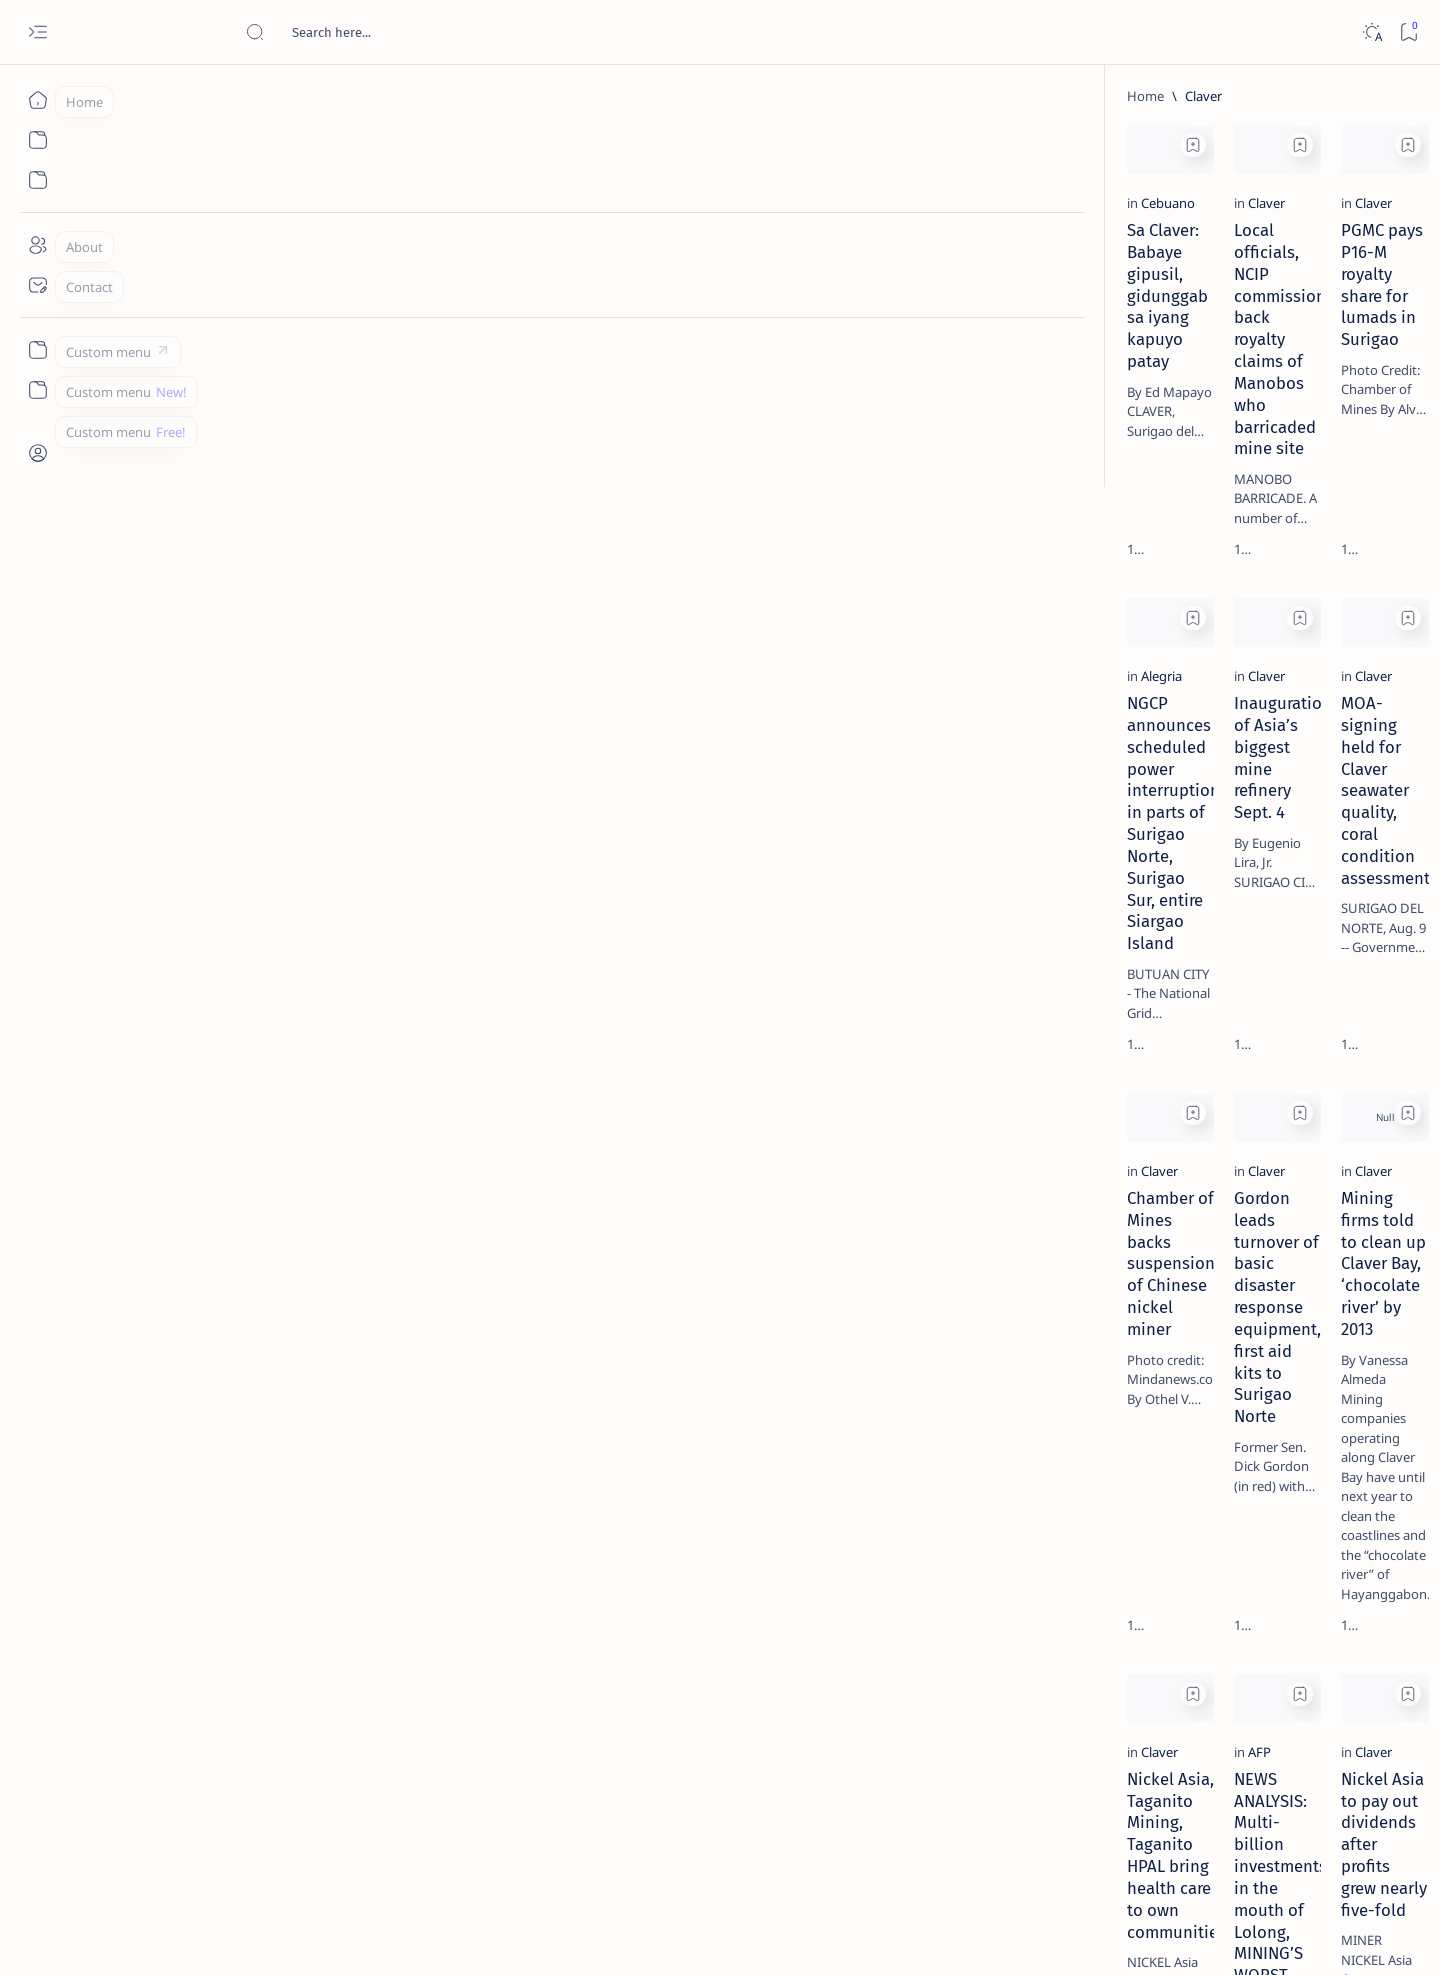  I want to click on Nickel Asia, Taganito Mining, Taganito HPAL bring health care to own communities, so click(273, 1623).